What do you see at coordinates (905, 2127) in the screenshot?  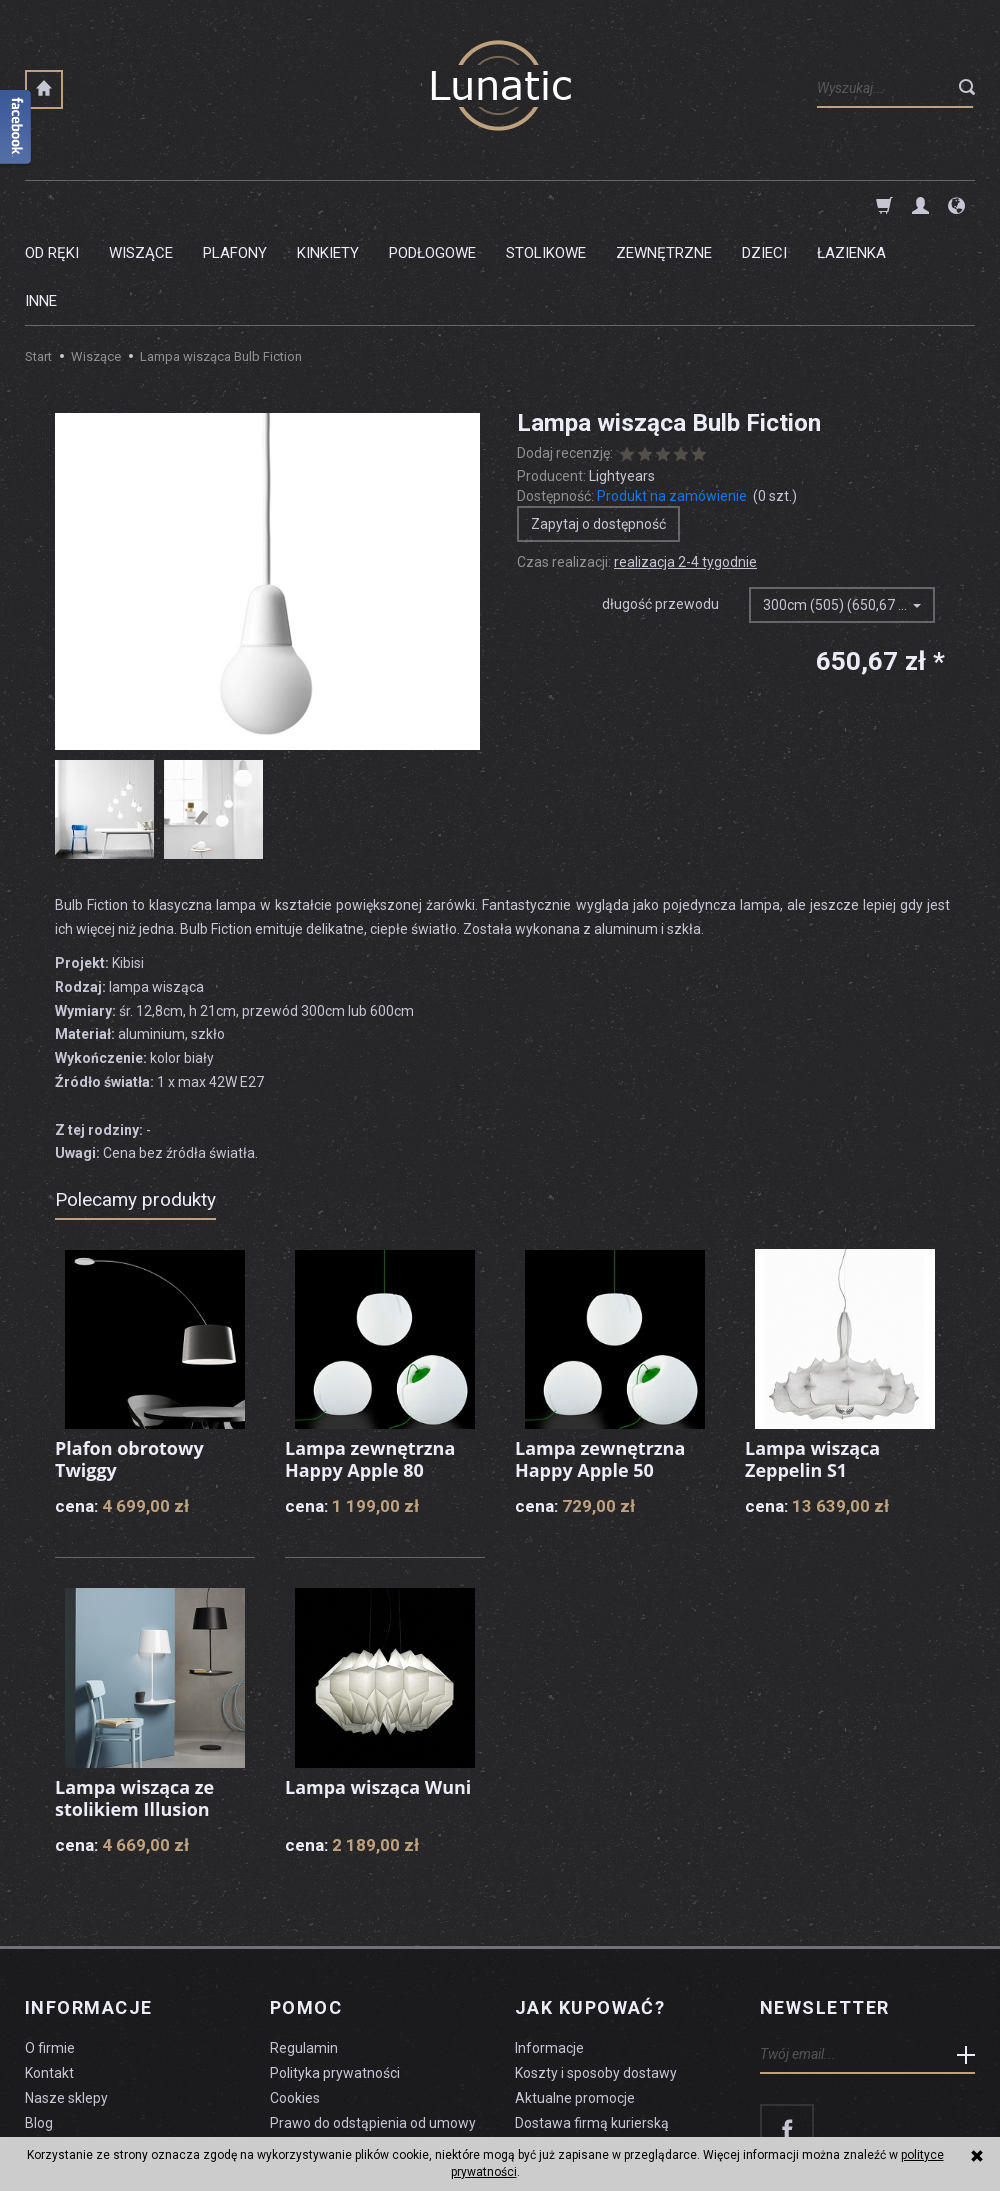 I see `sklep internetowy` at bounding box center [905, 2127].